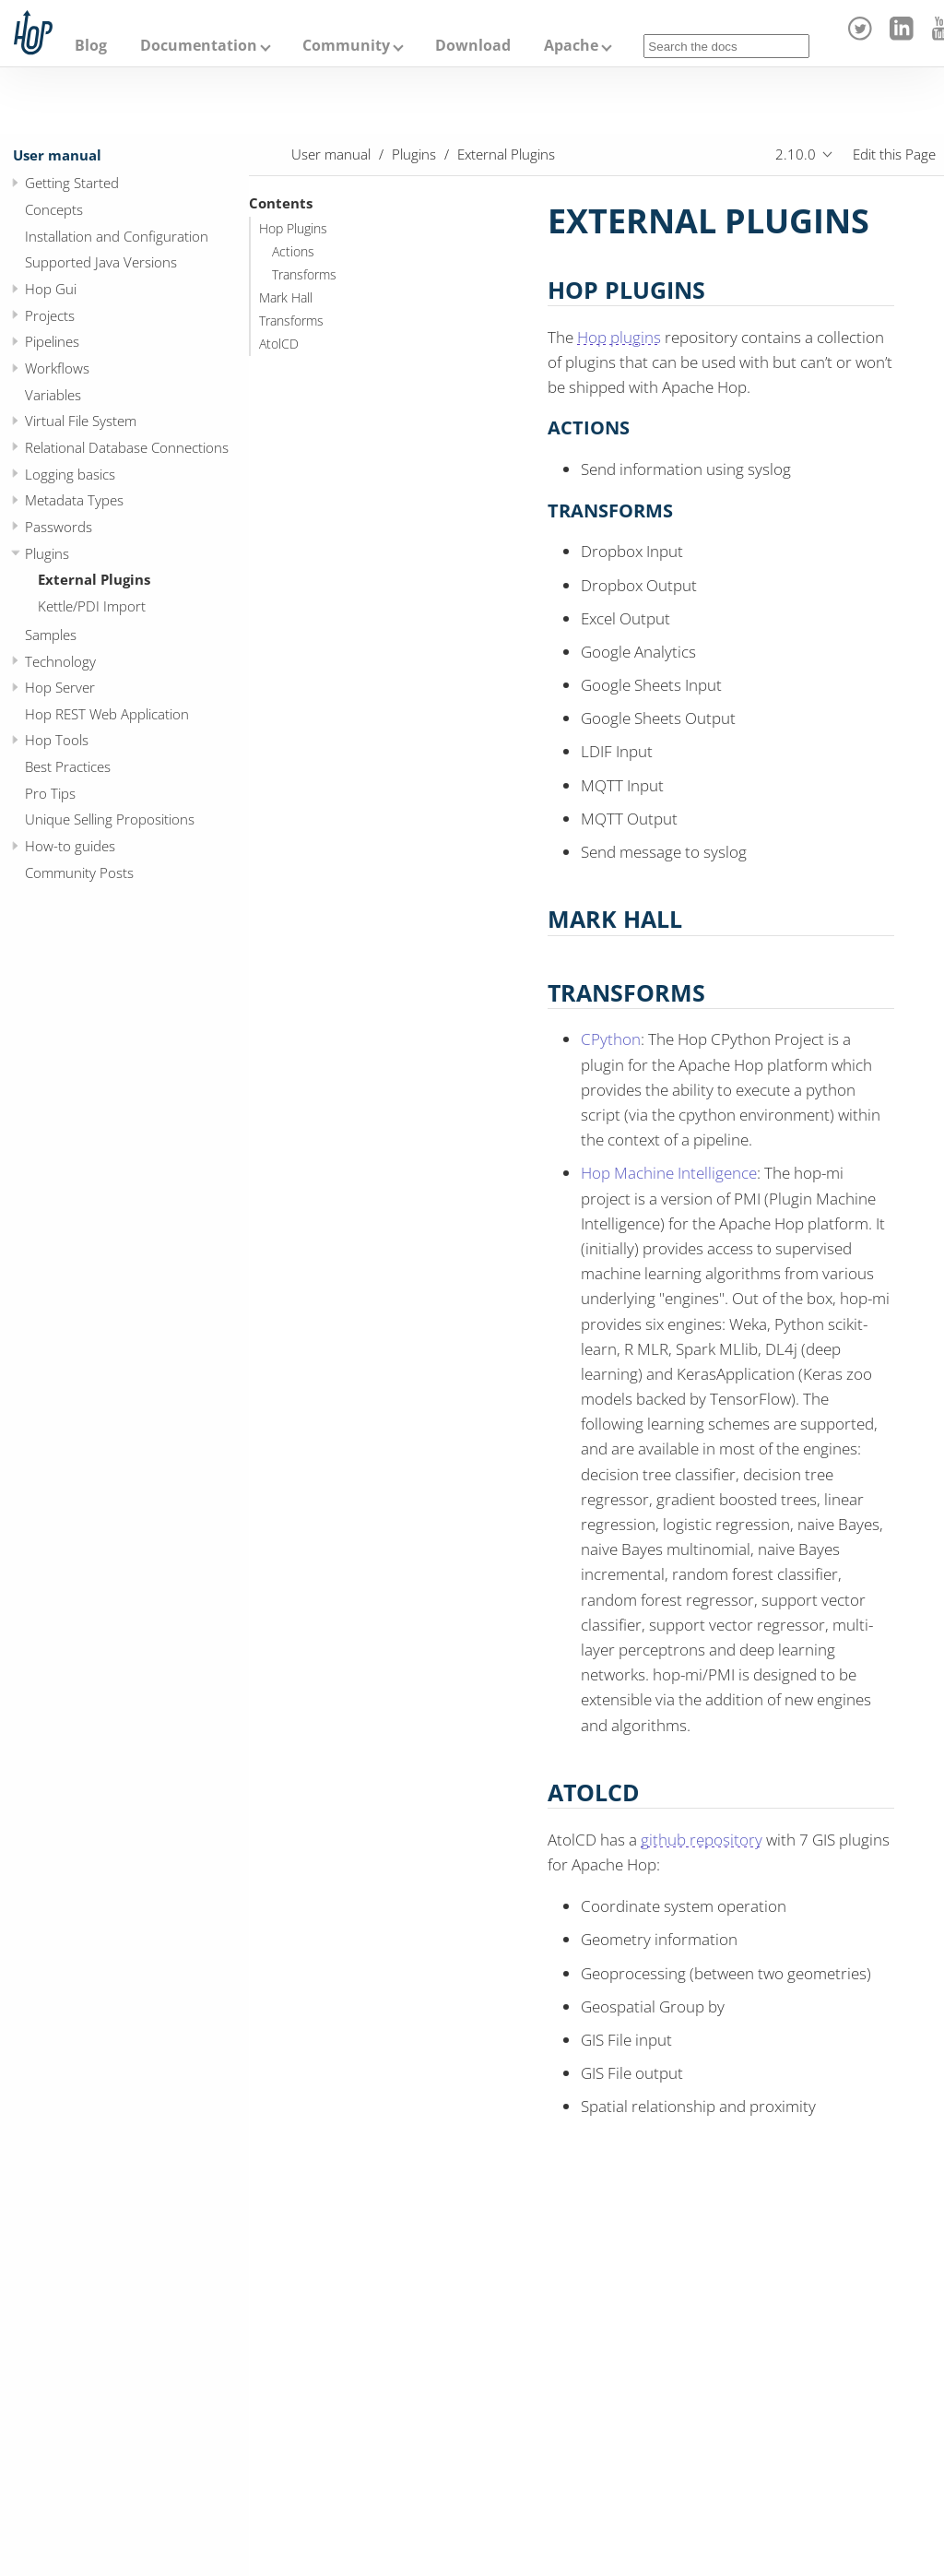 Image resolution: width=944 pixels, height=2576 pixels. Describe the element at coordinates (72, 182) in the screenshot. I see `Getting Started` at that location.